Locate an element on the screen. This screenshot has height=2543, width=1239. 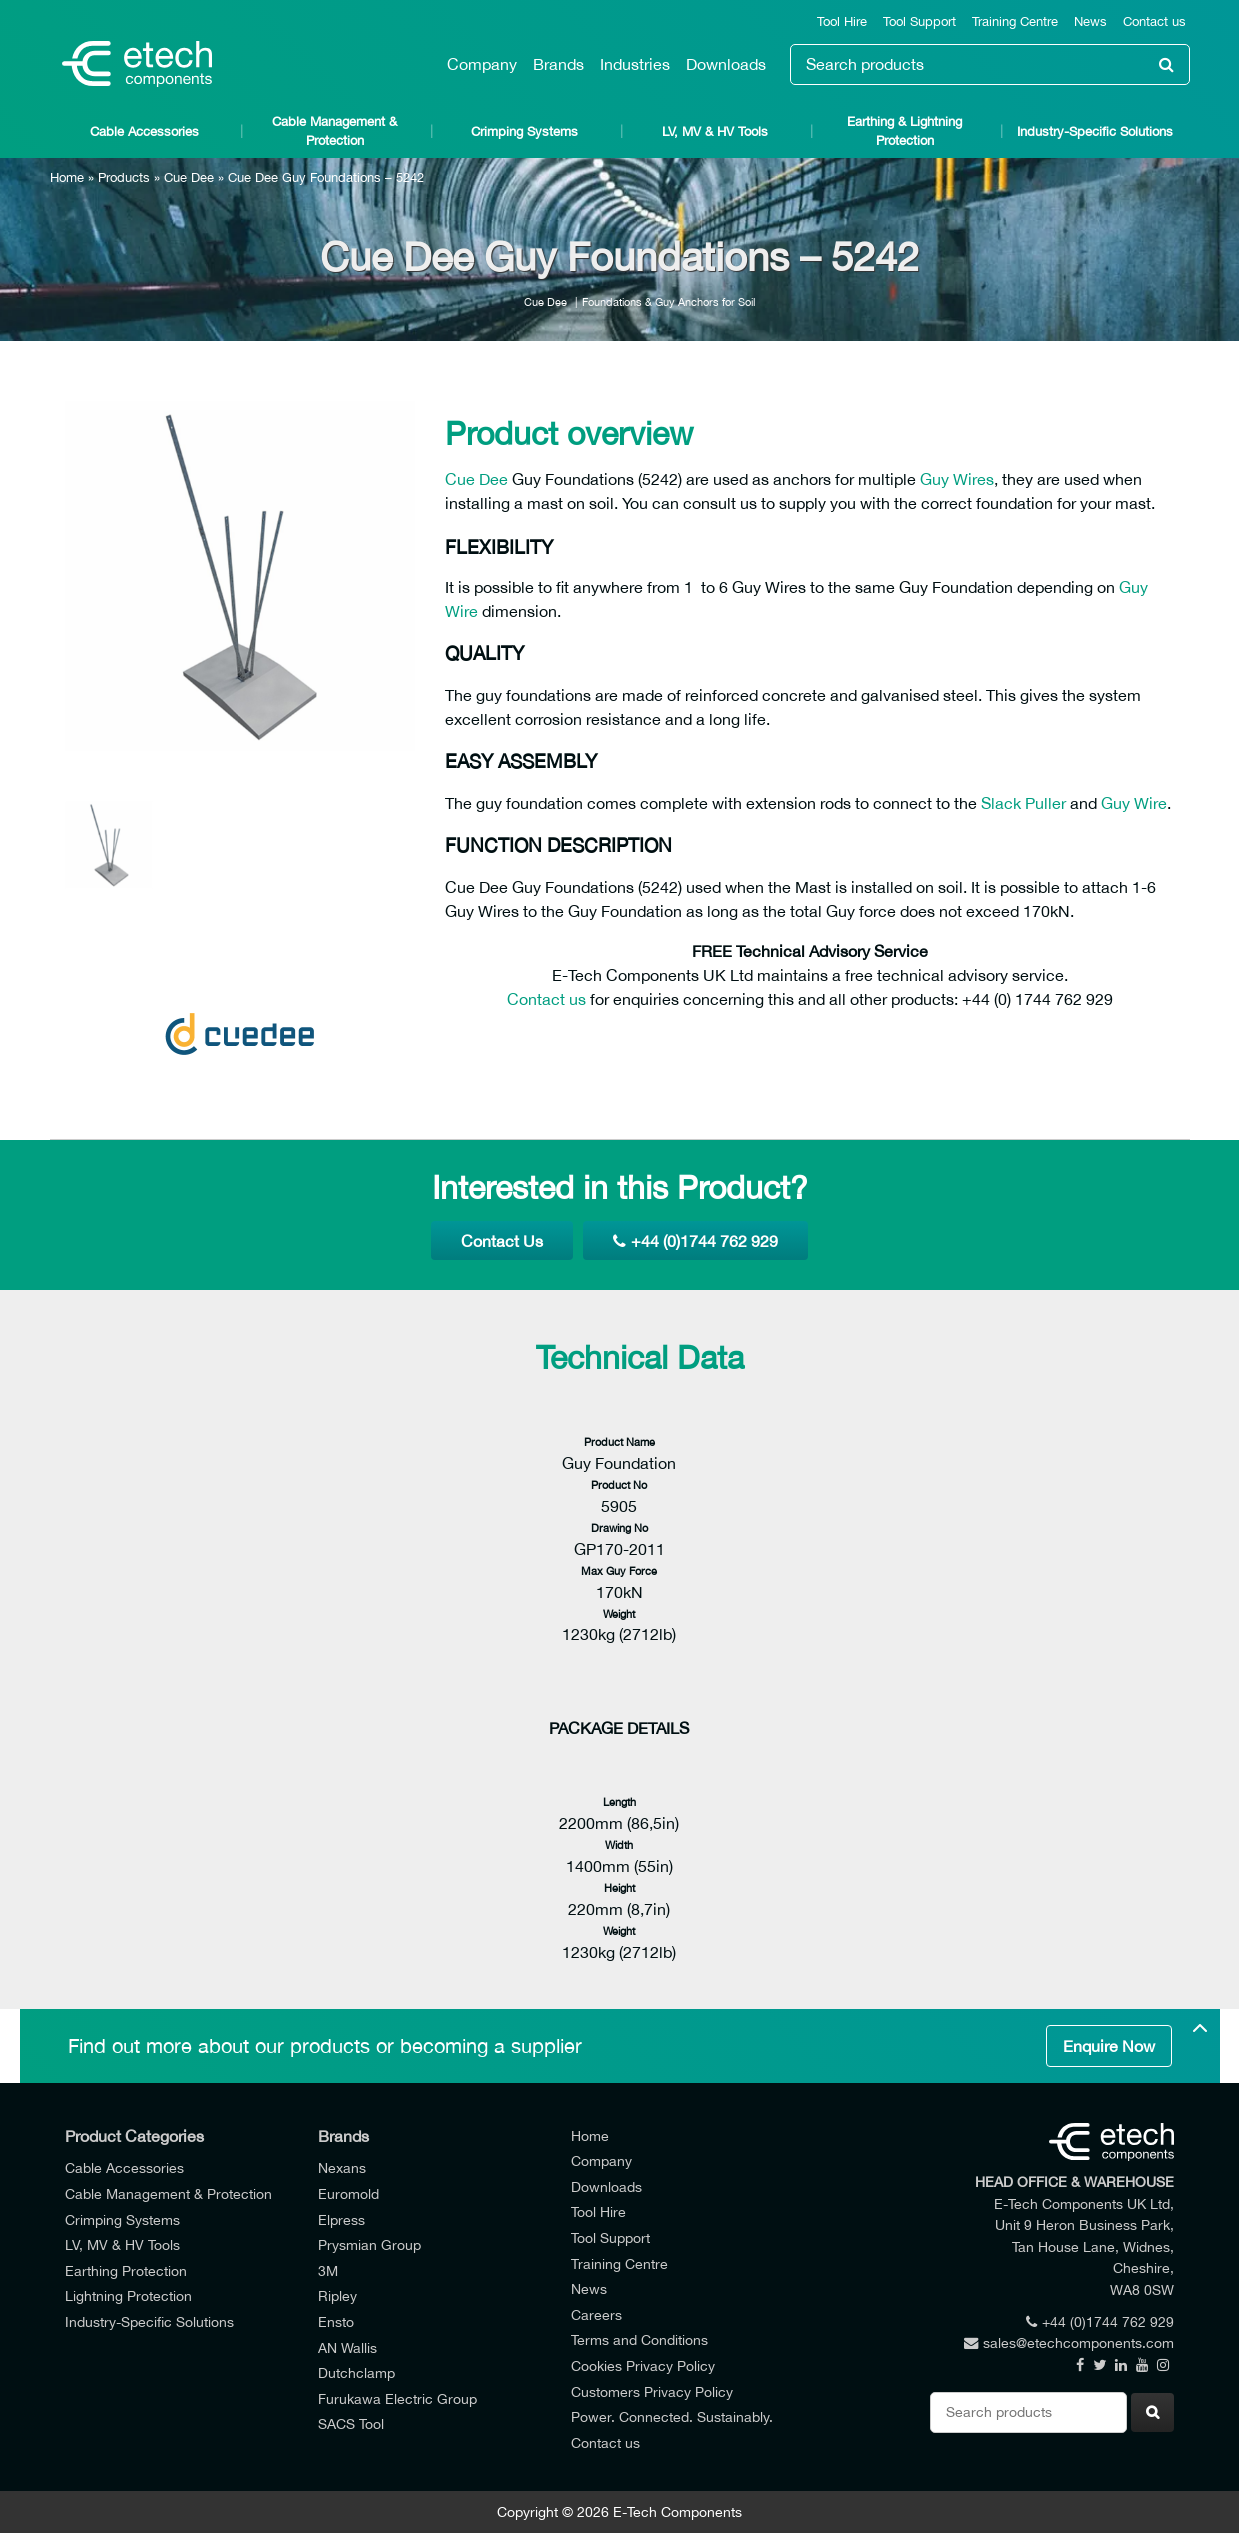
Cue Dee is located at coordinates (189, 177).